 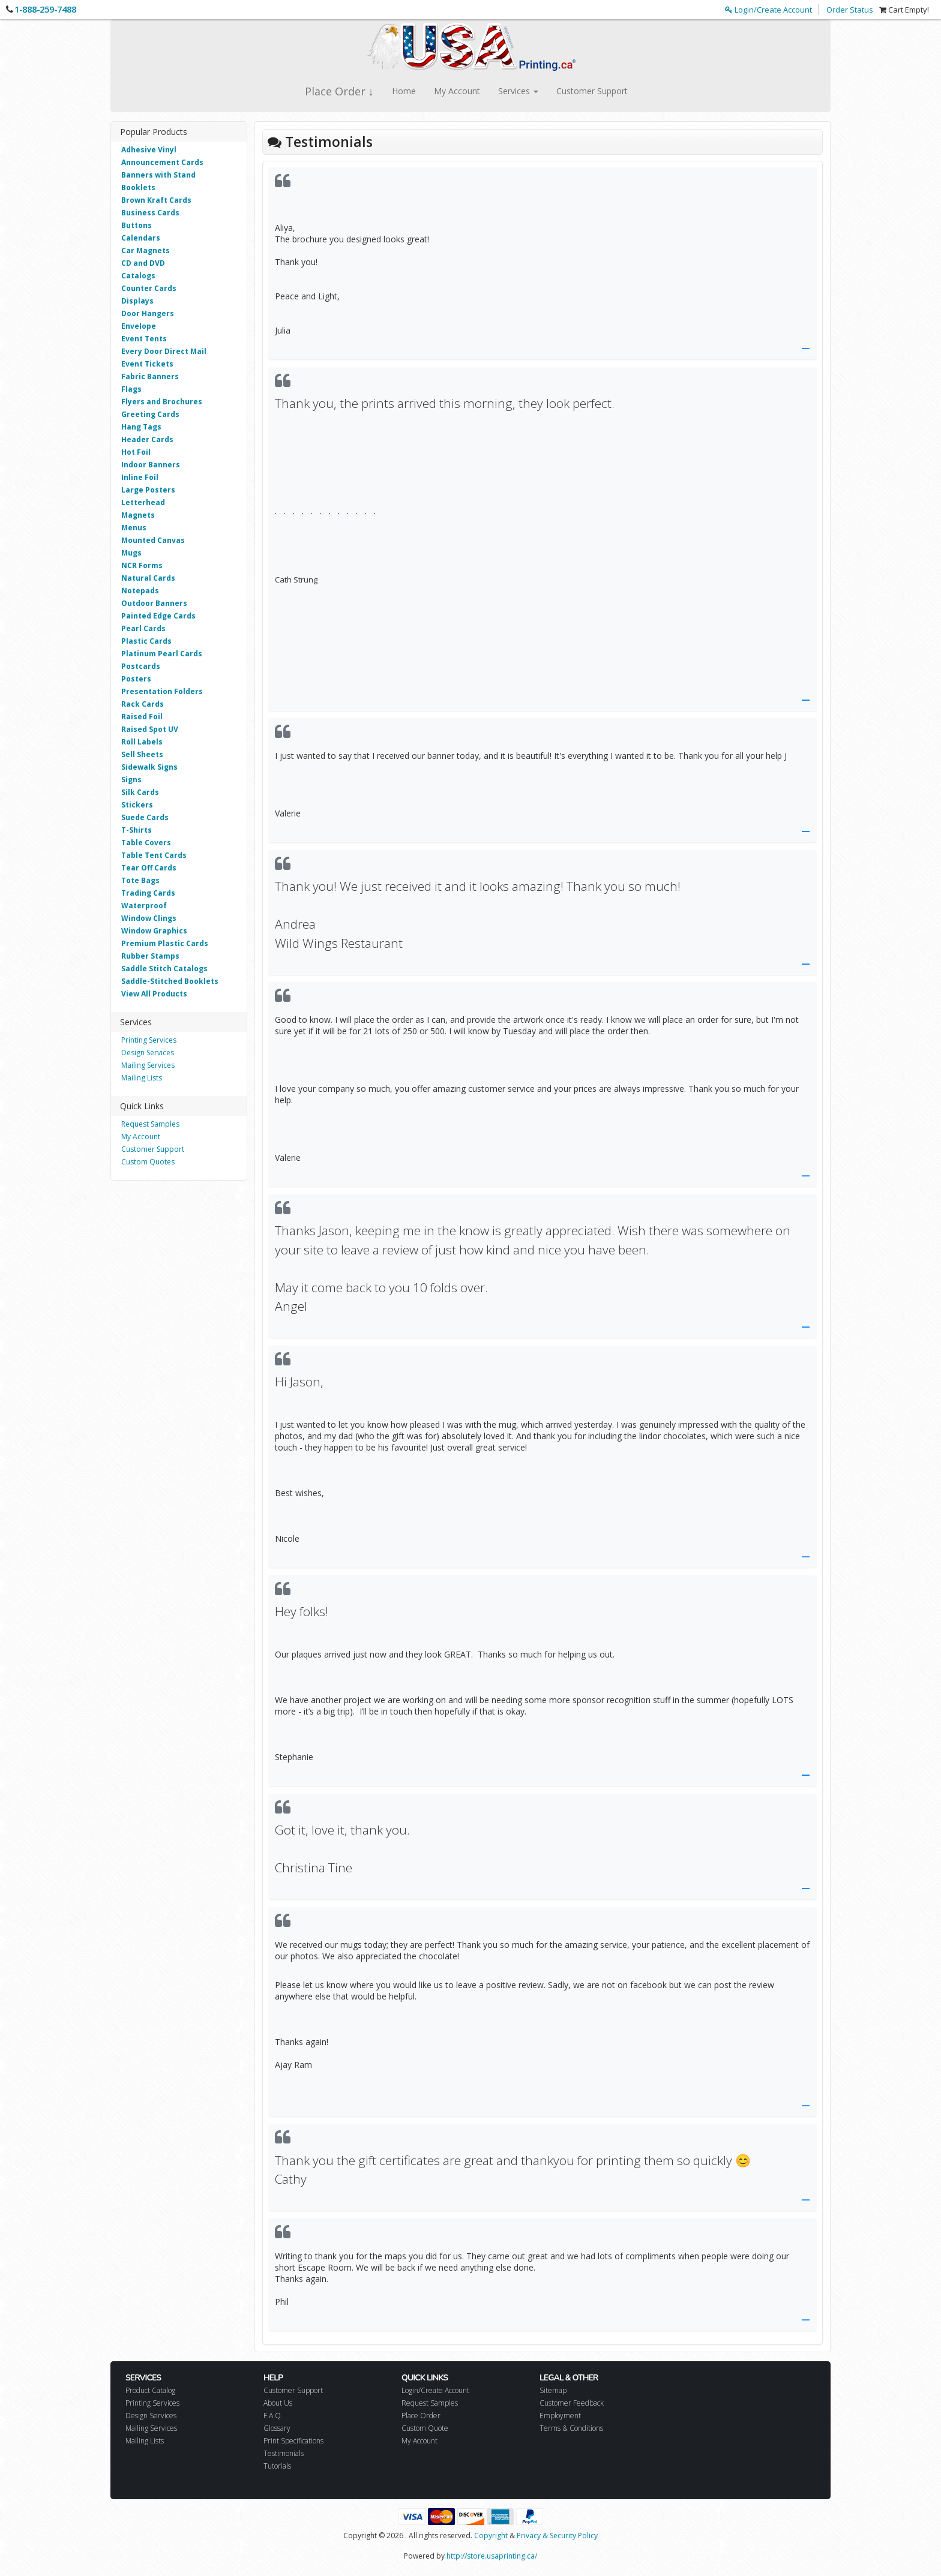 What do you see at coordinates (147, 364) in the screenshot?
I see `Event Tickets` at bounding box center [147, 364].